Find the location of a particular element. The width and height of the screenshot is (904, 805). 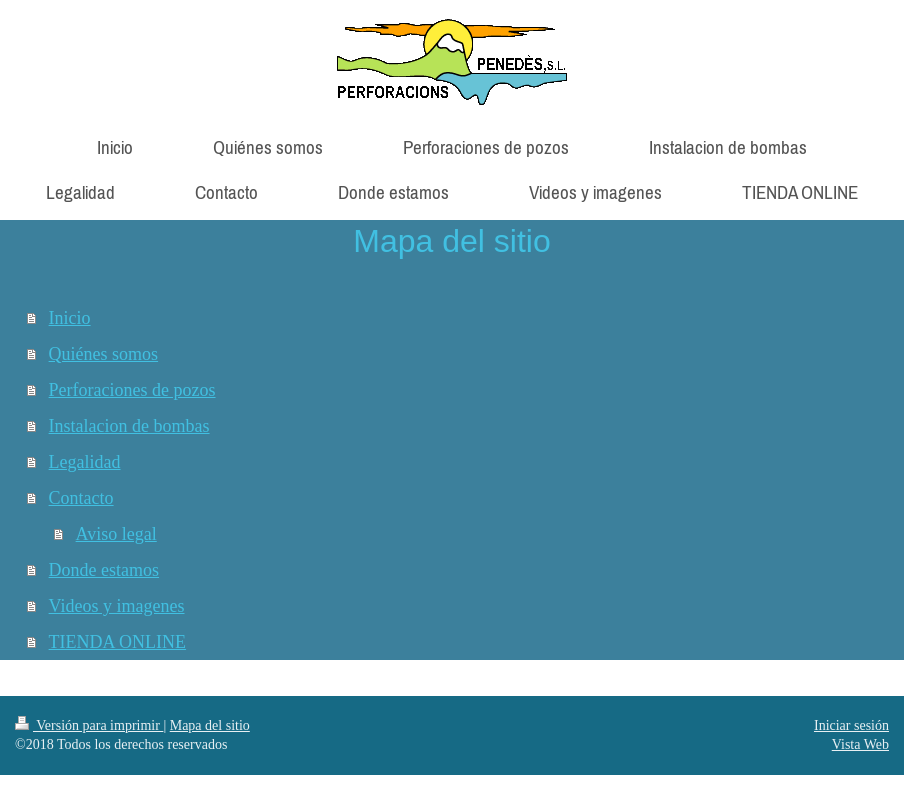

Inicio is located at coordinates (70, 318).